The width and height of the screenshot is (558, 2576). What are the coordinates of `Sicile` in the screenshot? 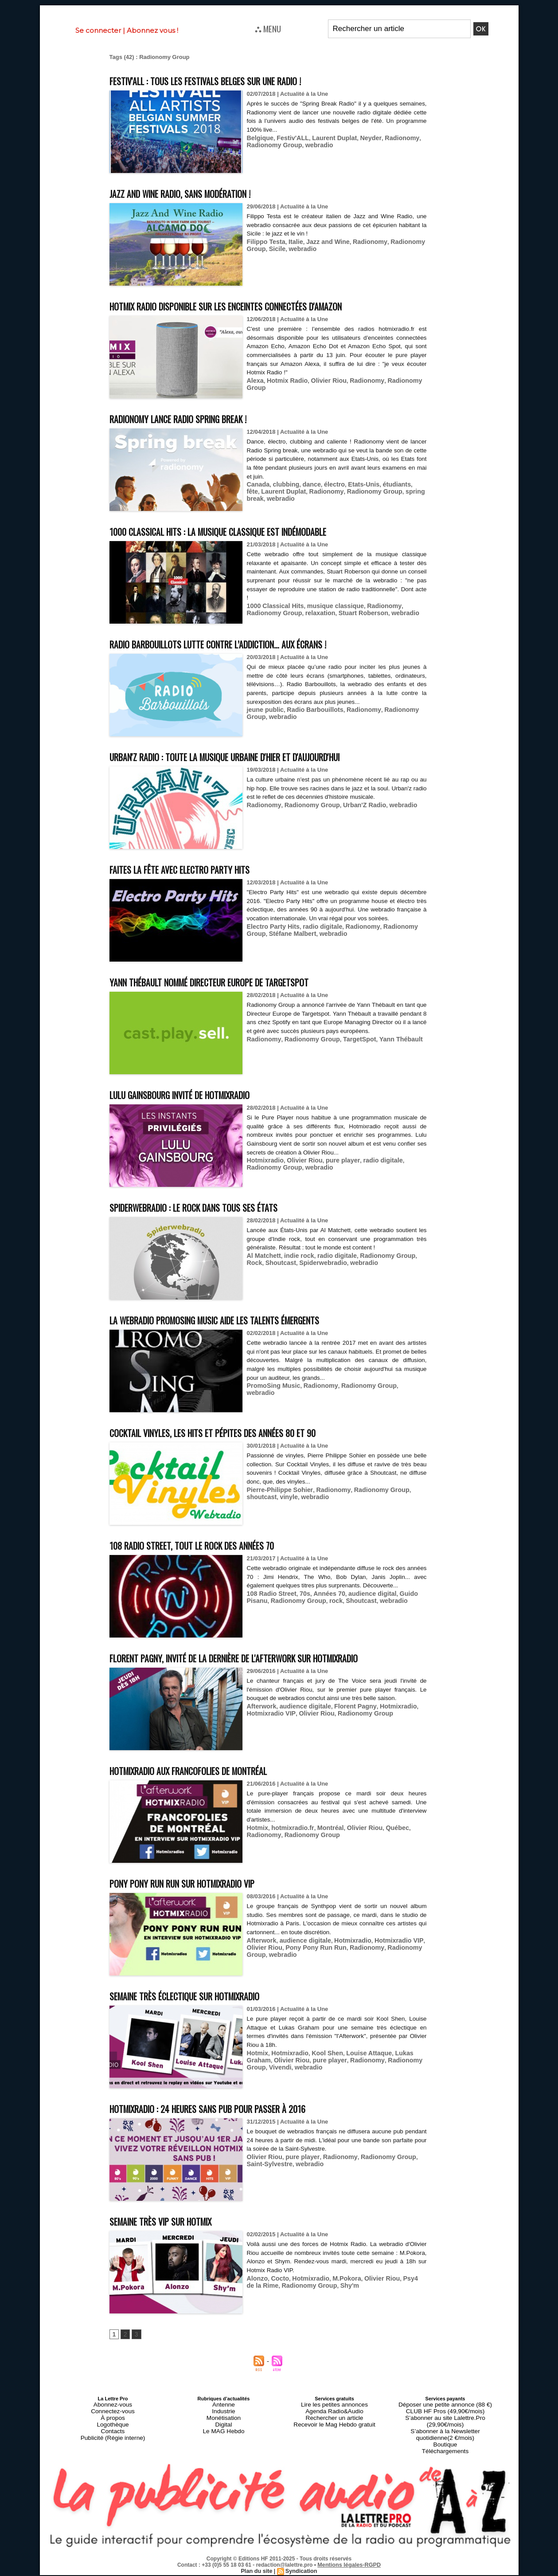 It's located at (274, 248).